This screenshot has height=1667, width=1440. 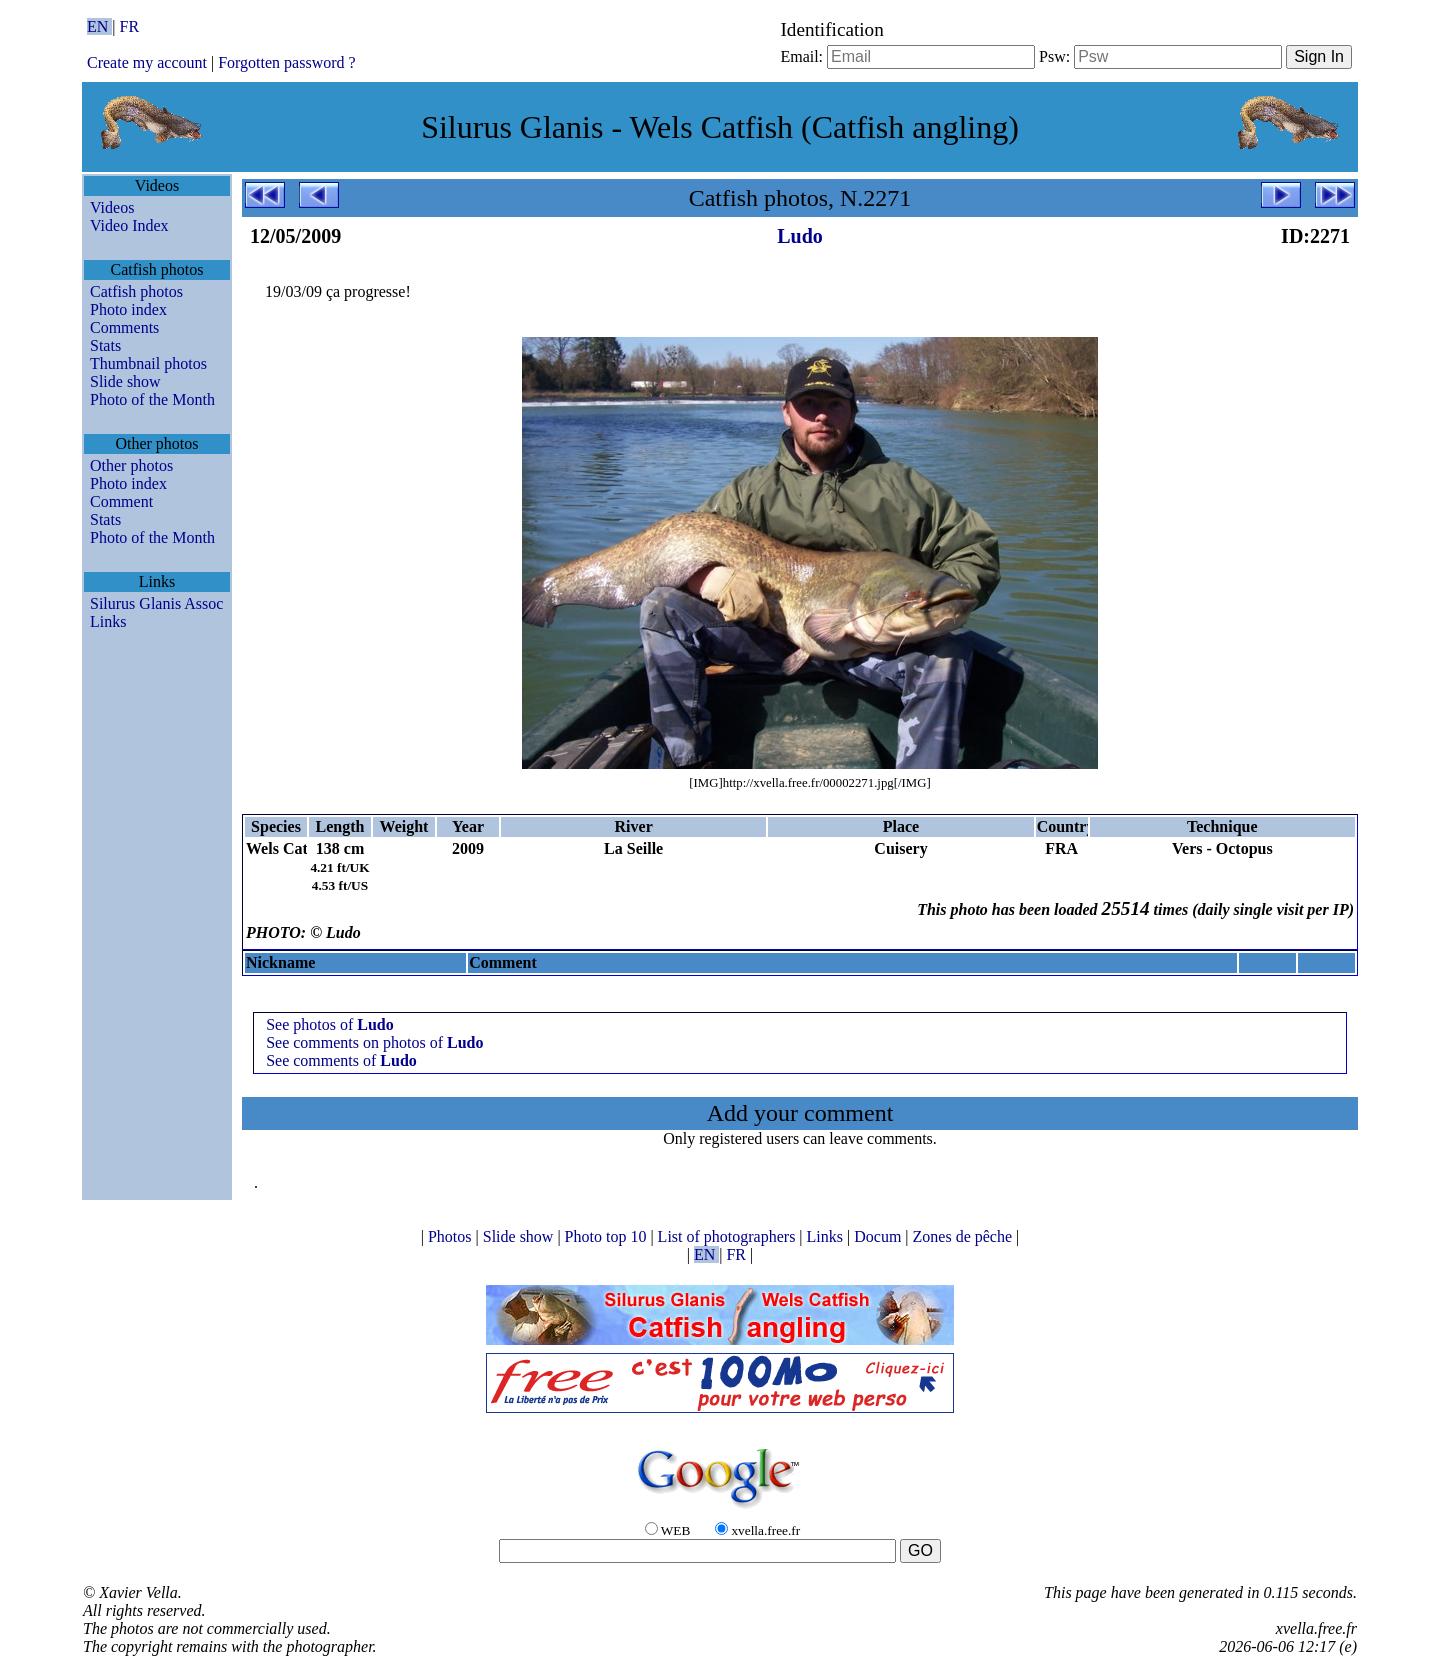 I want to click on Photos, so click(x=452, y=1236).